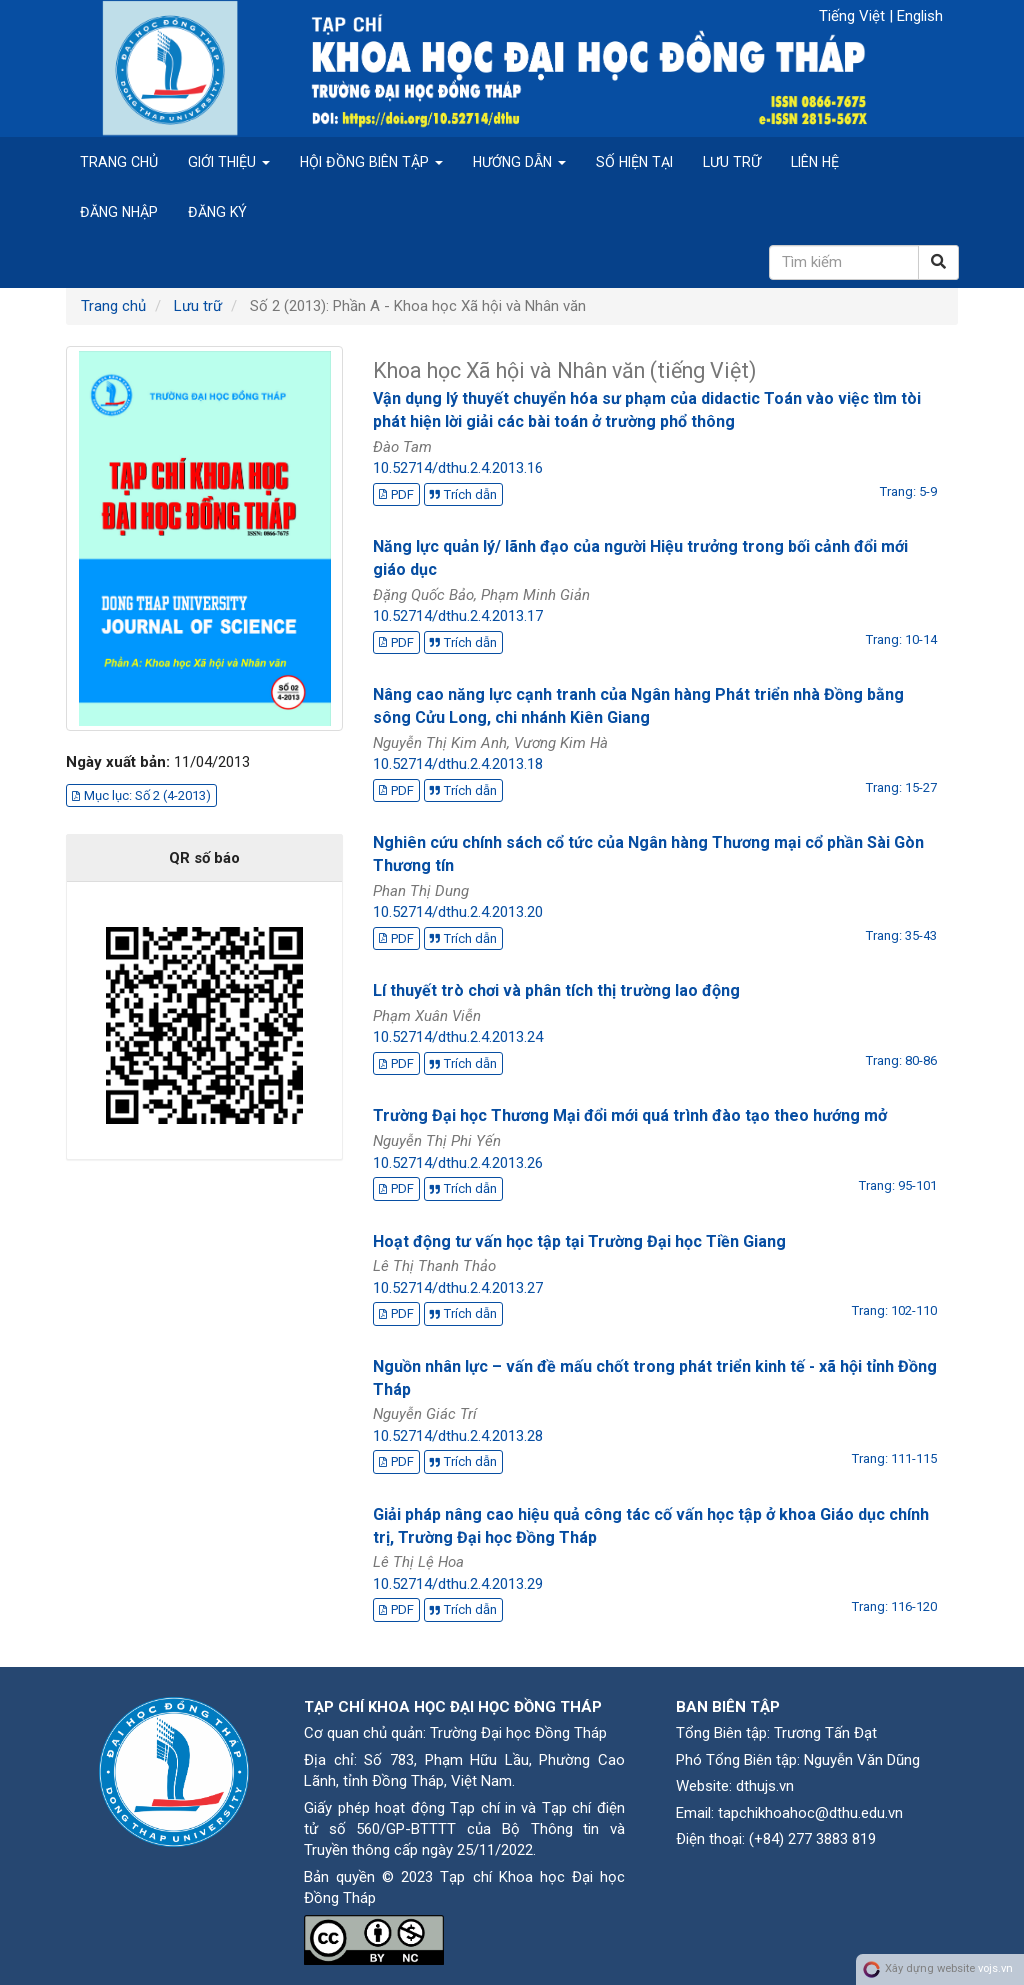  What do you see at coordinates (812, 1839) in the screenshot?
I see `(+84) 277 3883 819` at bounding box center [812, 1839].